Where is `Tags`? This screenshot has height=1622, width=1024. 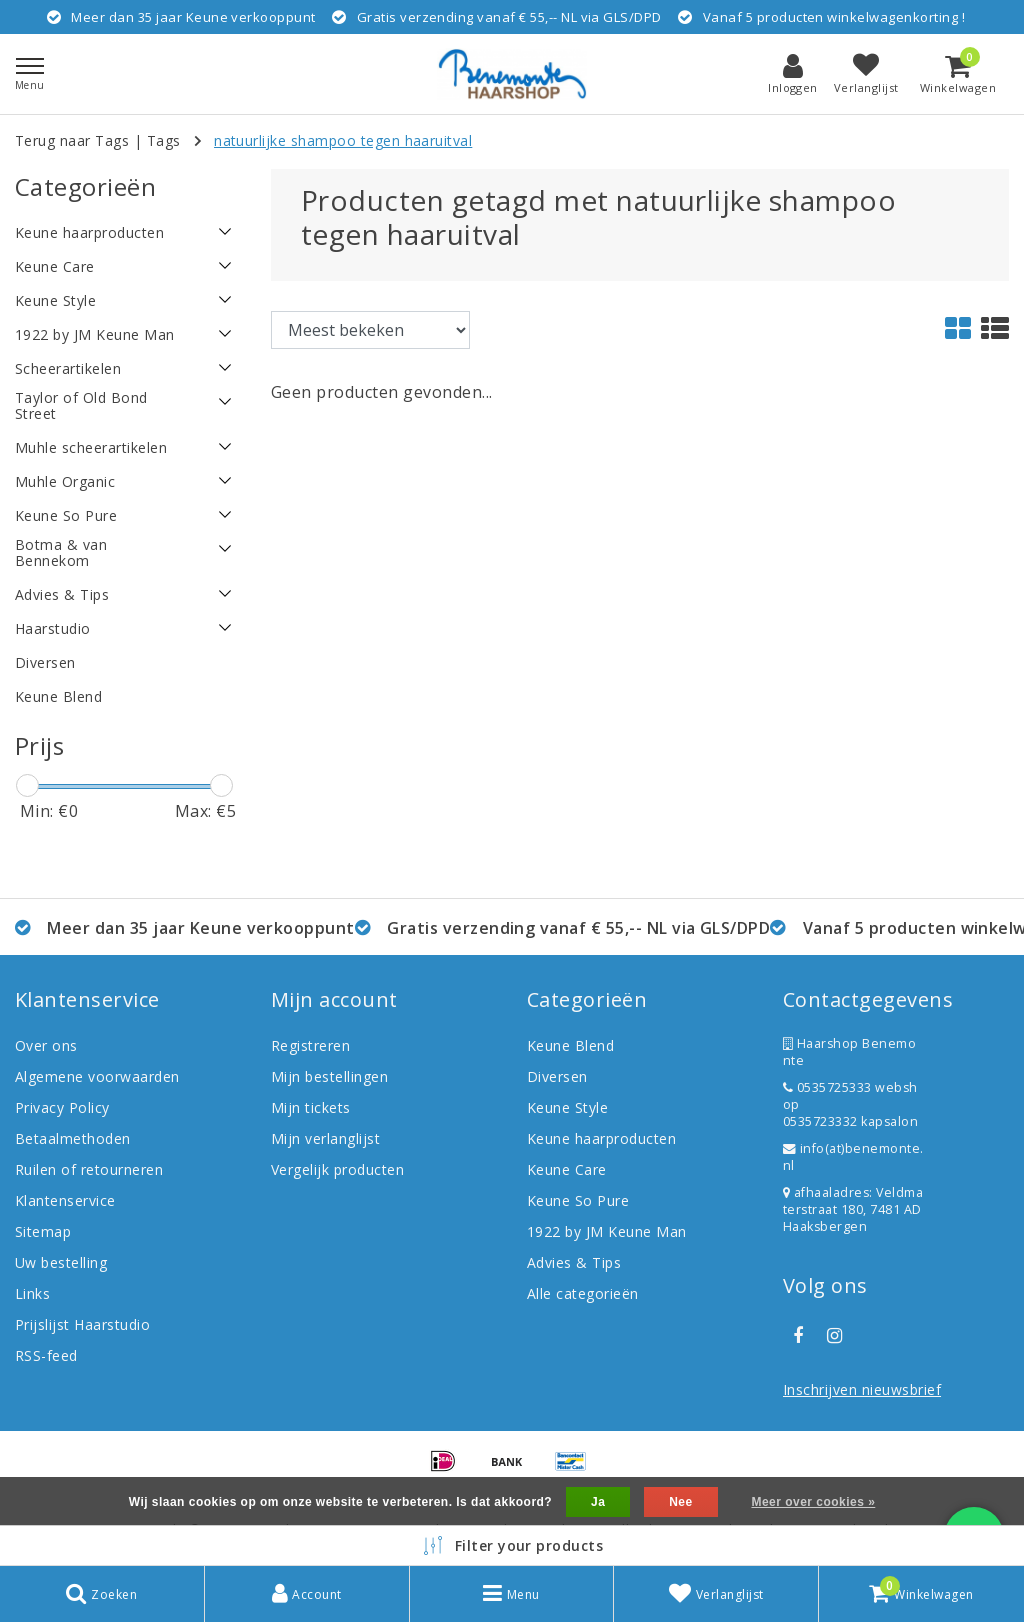 Tags is located at coordinates (164, 140).